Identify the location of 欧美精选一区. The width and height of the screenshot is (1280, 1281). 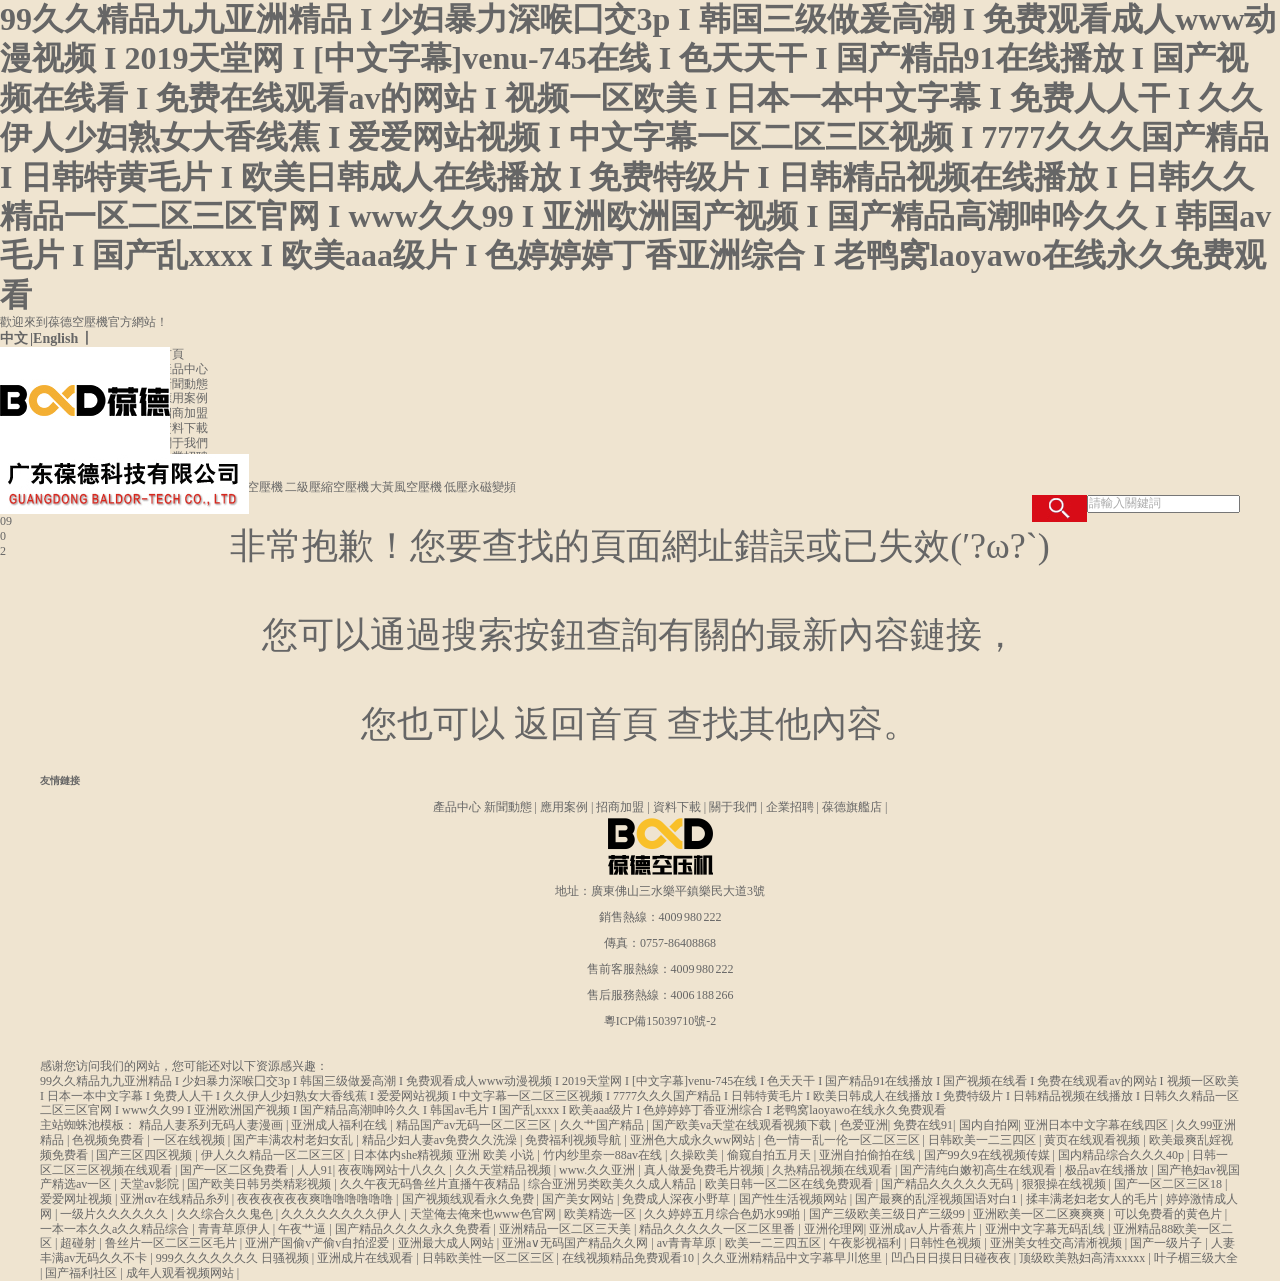
(601, 1214).